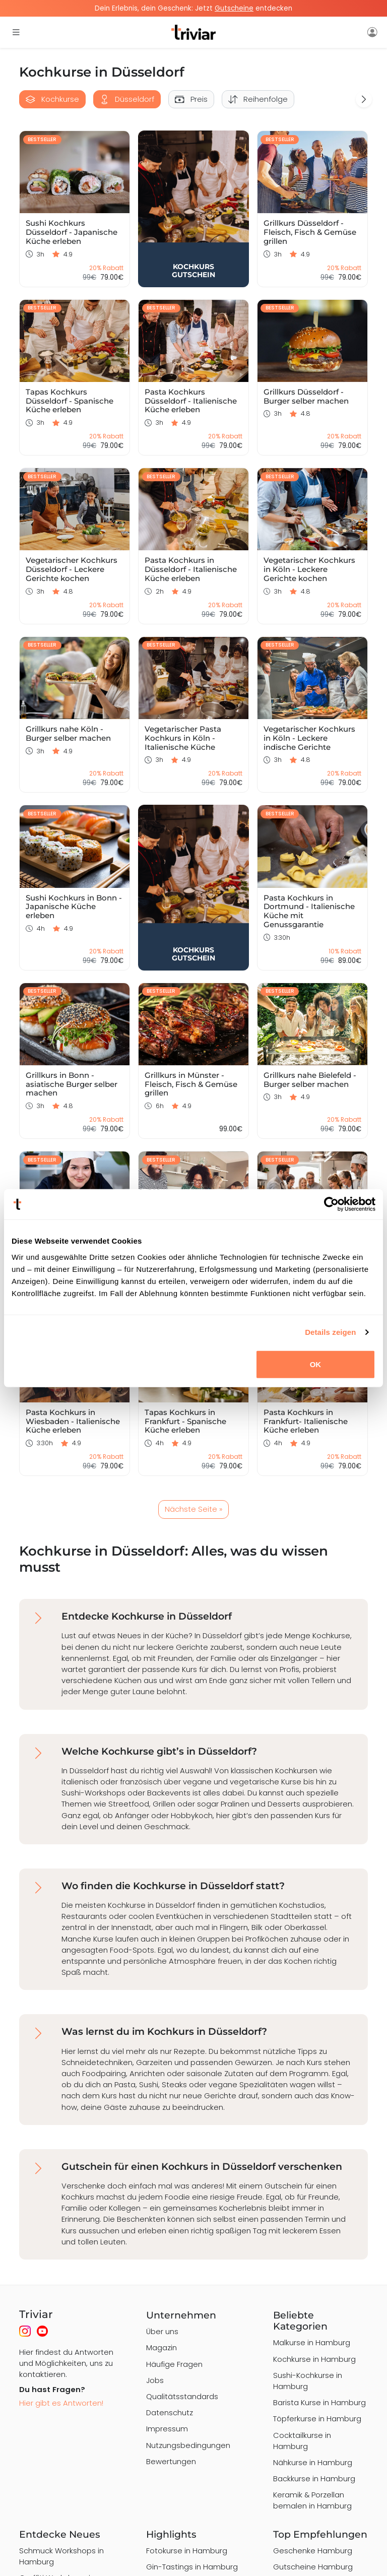  I want to click on Sushi-Kochkurse in Hamburg, so click(307, 2381).